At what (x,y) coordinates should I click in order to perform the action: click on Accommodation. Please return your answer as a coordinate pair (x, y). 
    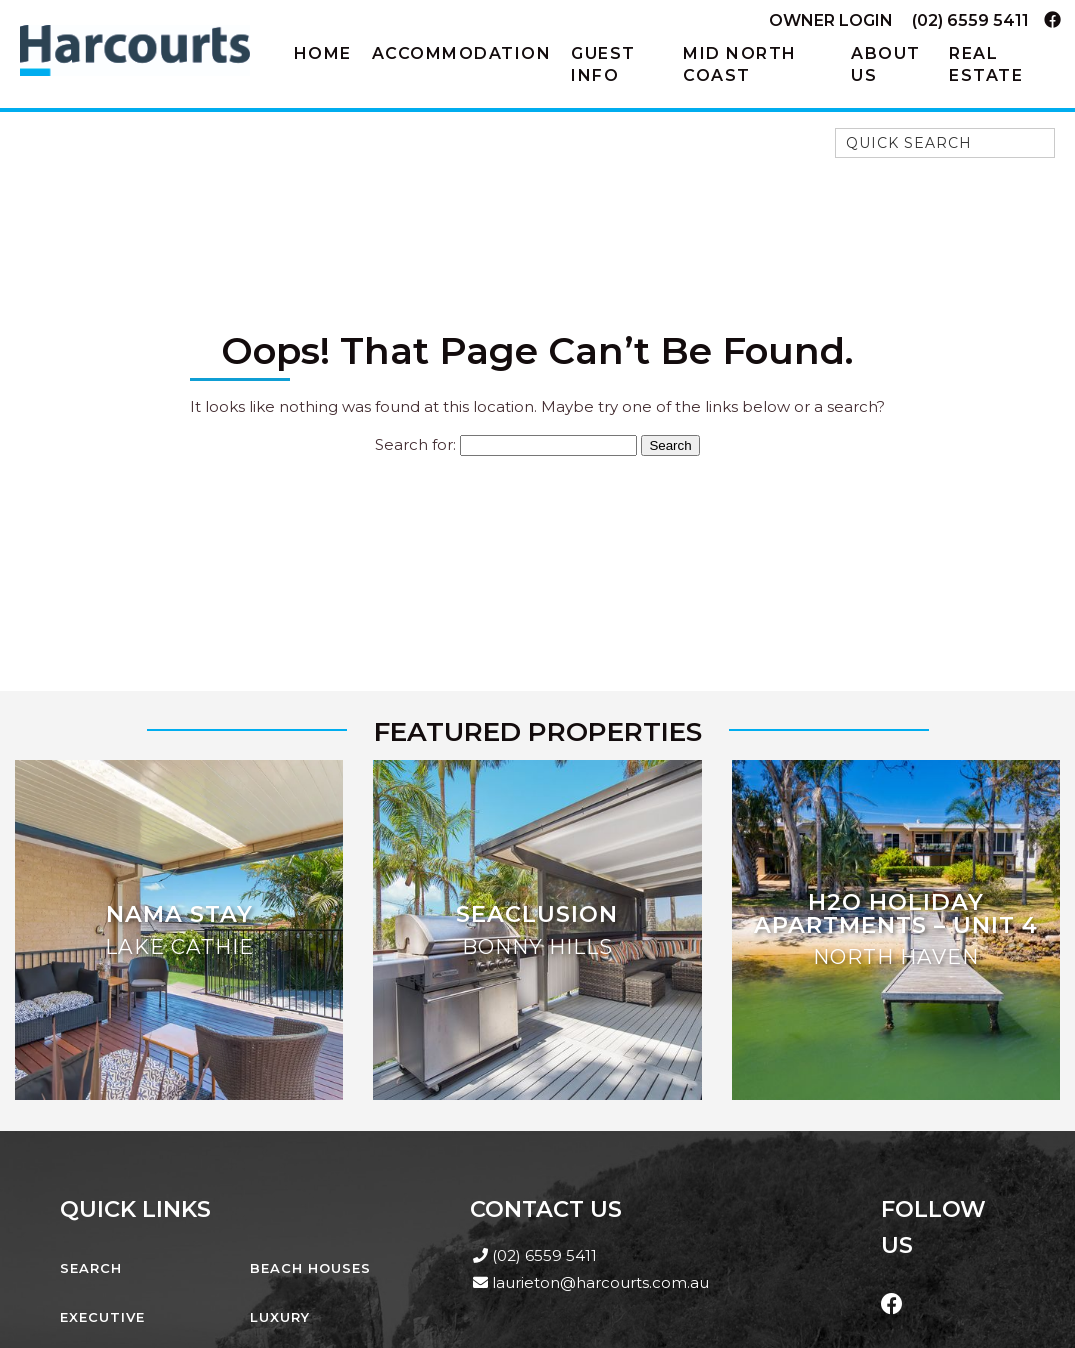
    Looking at the image, I should click on (462, 53).